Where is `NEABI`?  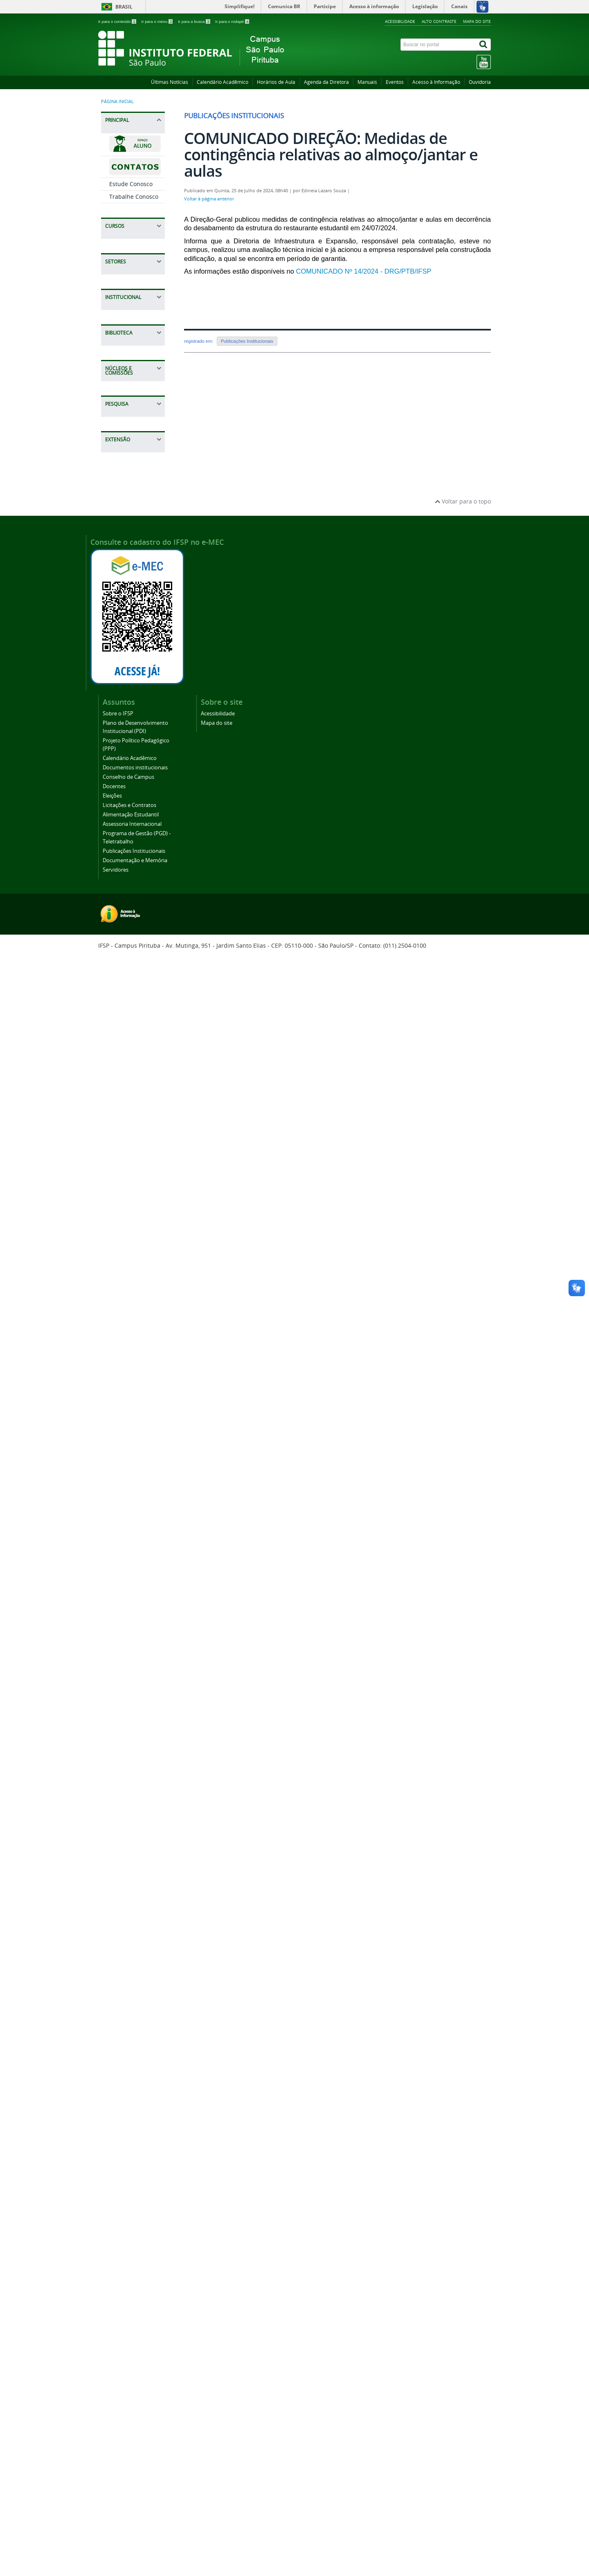 NEABI is located at coordinates (117, 1564).